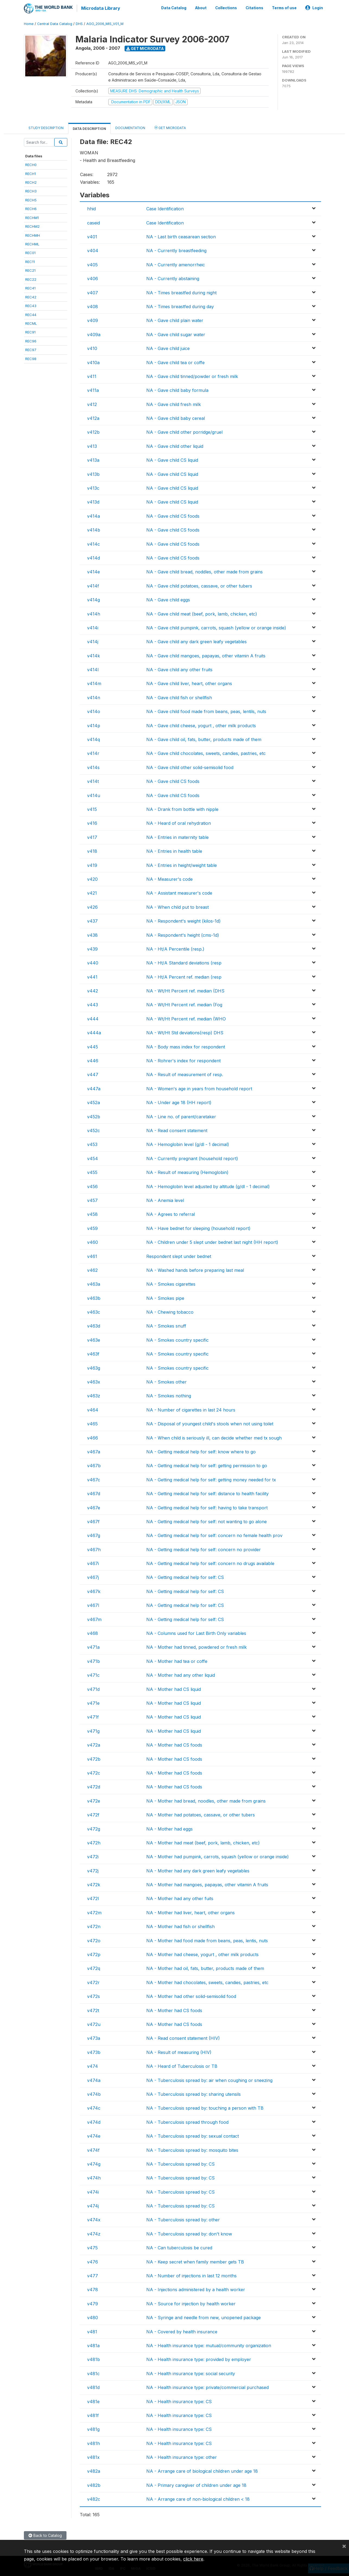  Describe the element at coordinates (165, 208) in the screenshot. I see `Case Identification` at that location.